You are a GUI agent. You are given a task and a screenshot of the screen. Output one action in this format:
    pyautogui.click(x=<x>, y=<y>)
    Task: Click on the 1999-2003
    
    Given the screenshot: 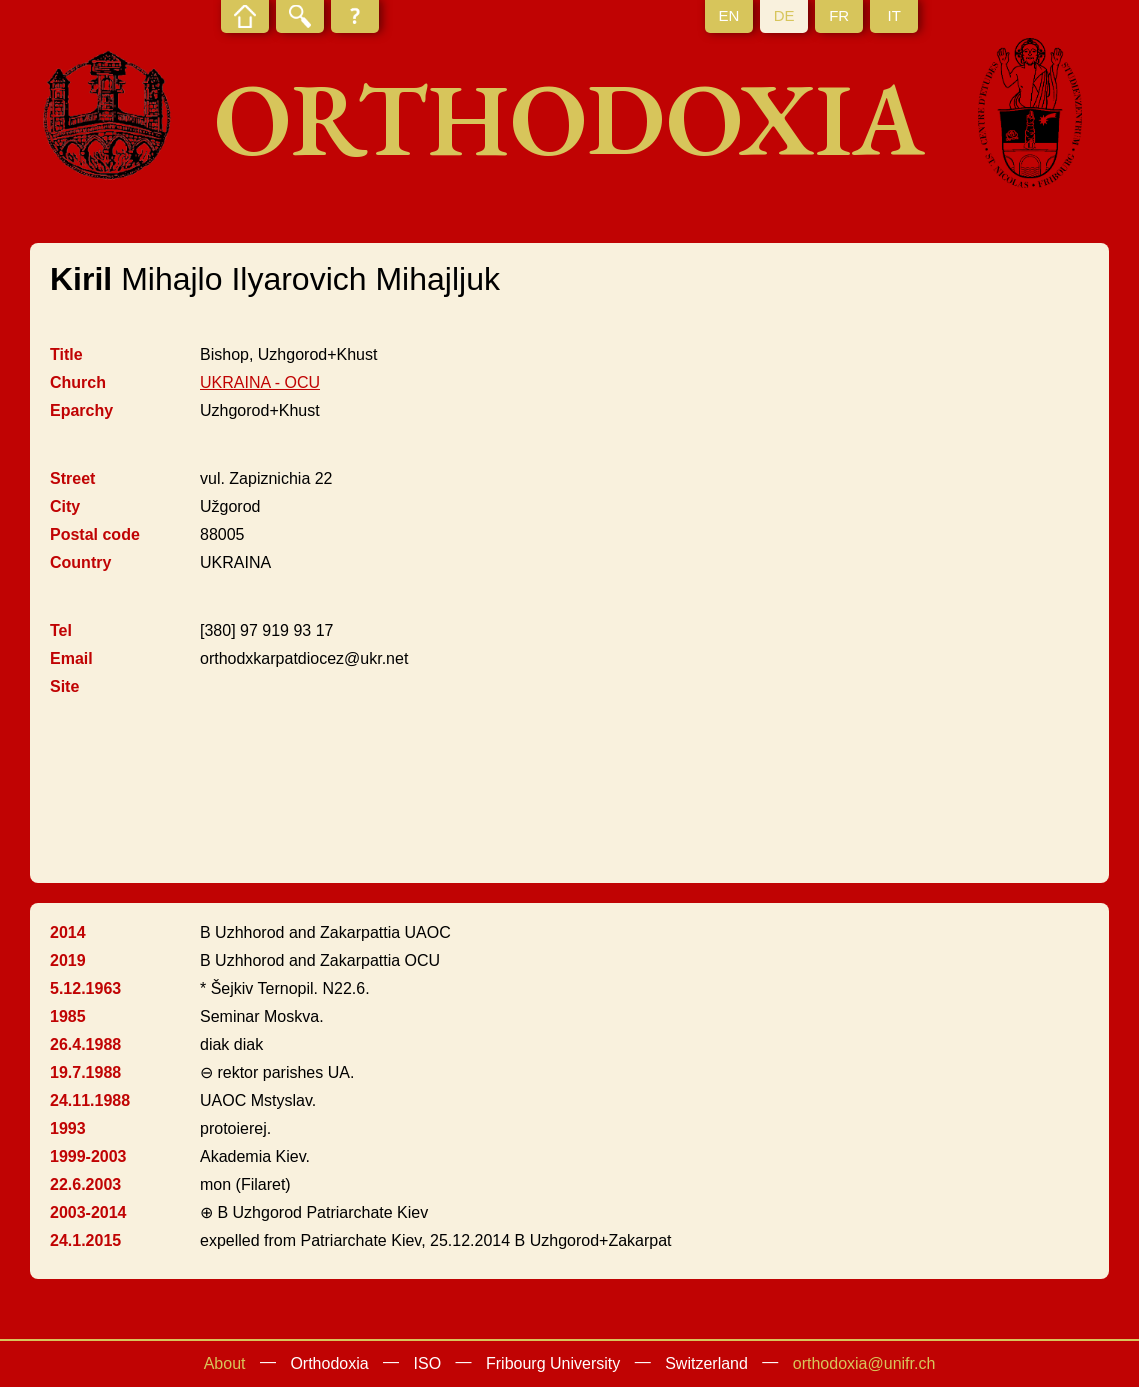 What is the action you would take?
    pyautogui.click(x=88, y=1156)
    